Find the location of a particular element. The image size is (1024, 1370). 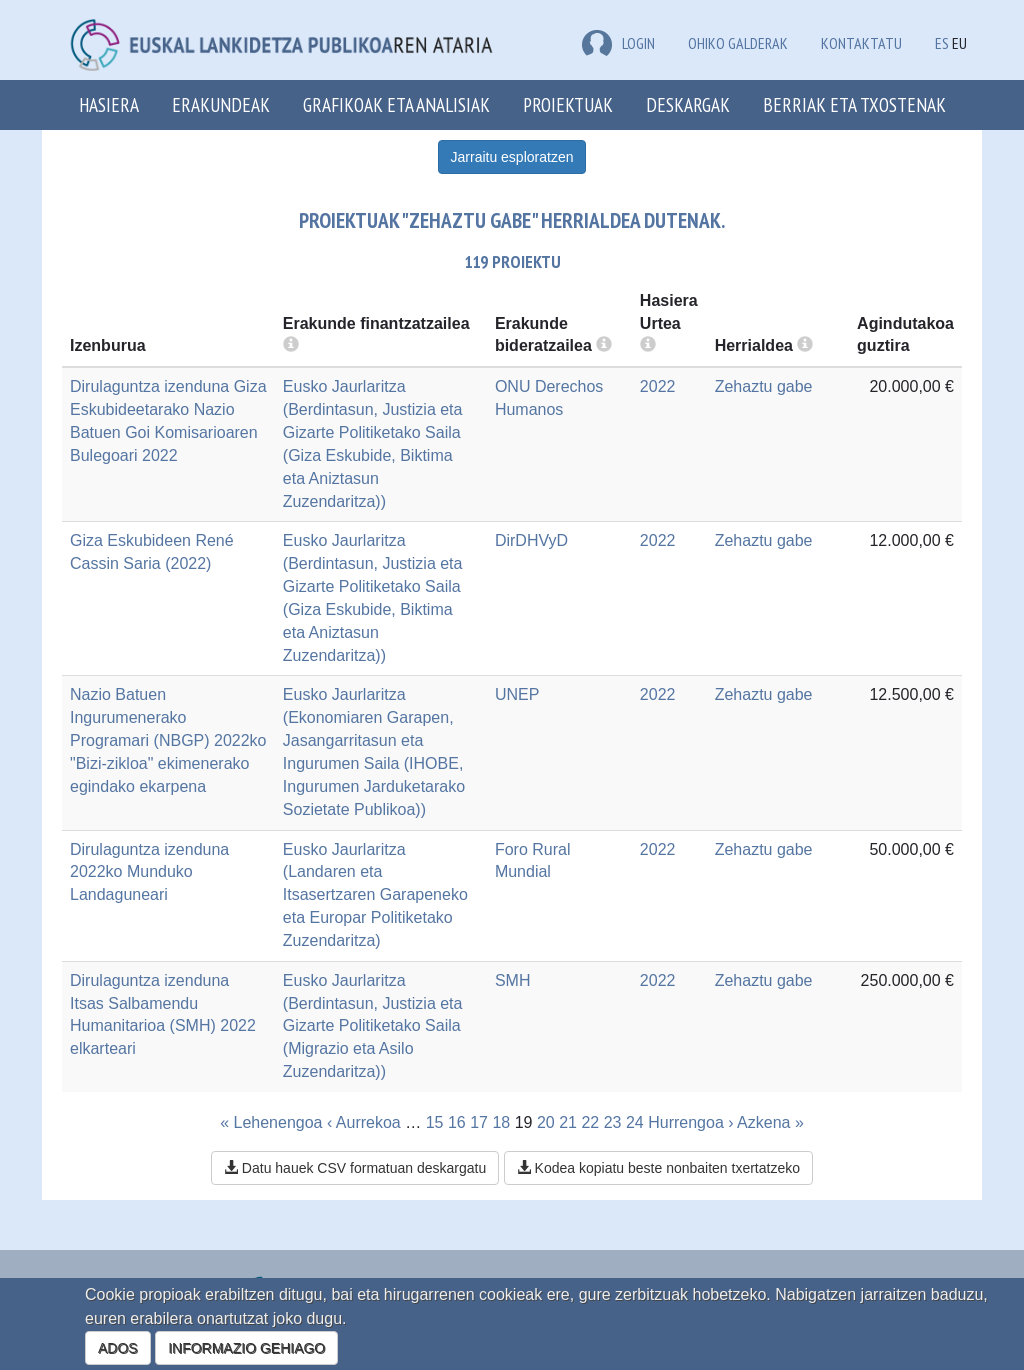

Deskargak is located at coordinates (688, 104).